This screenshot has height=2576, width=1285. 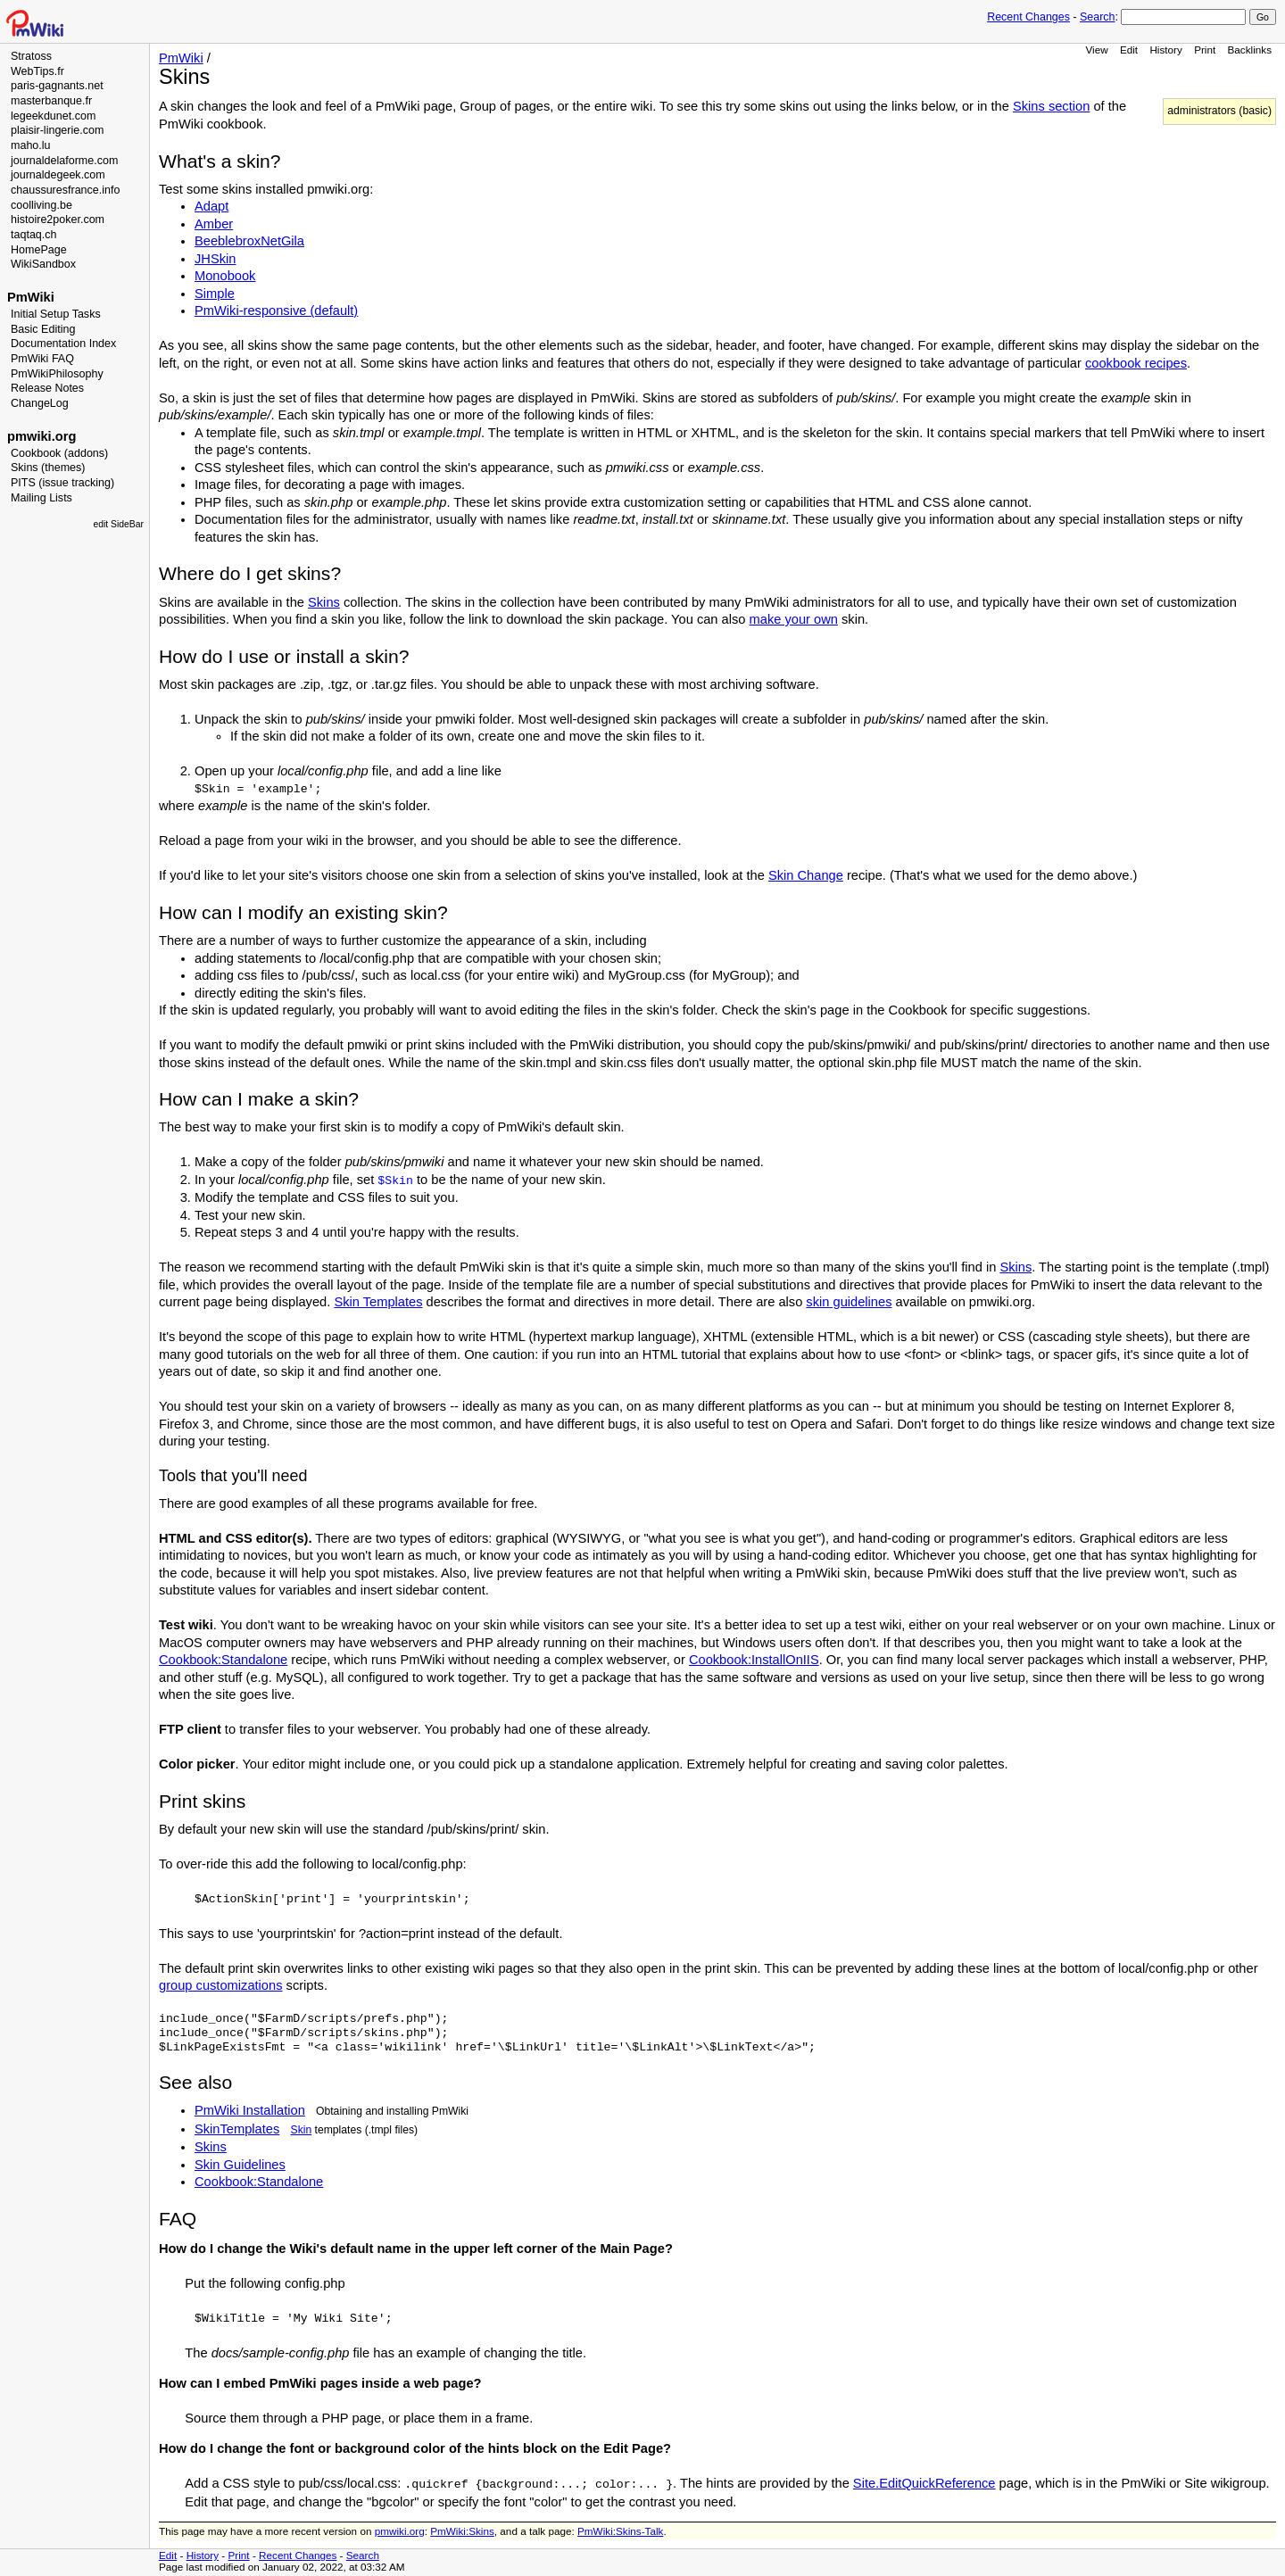 What do you see at coordinates (56, 314) in the screenshot?
I see `Initial Setup Tasks` at bounding box center [56, 314].